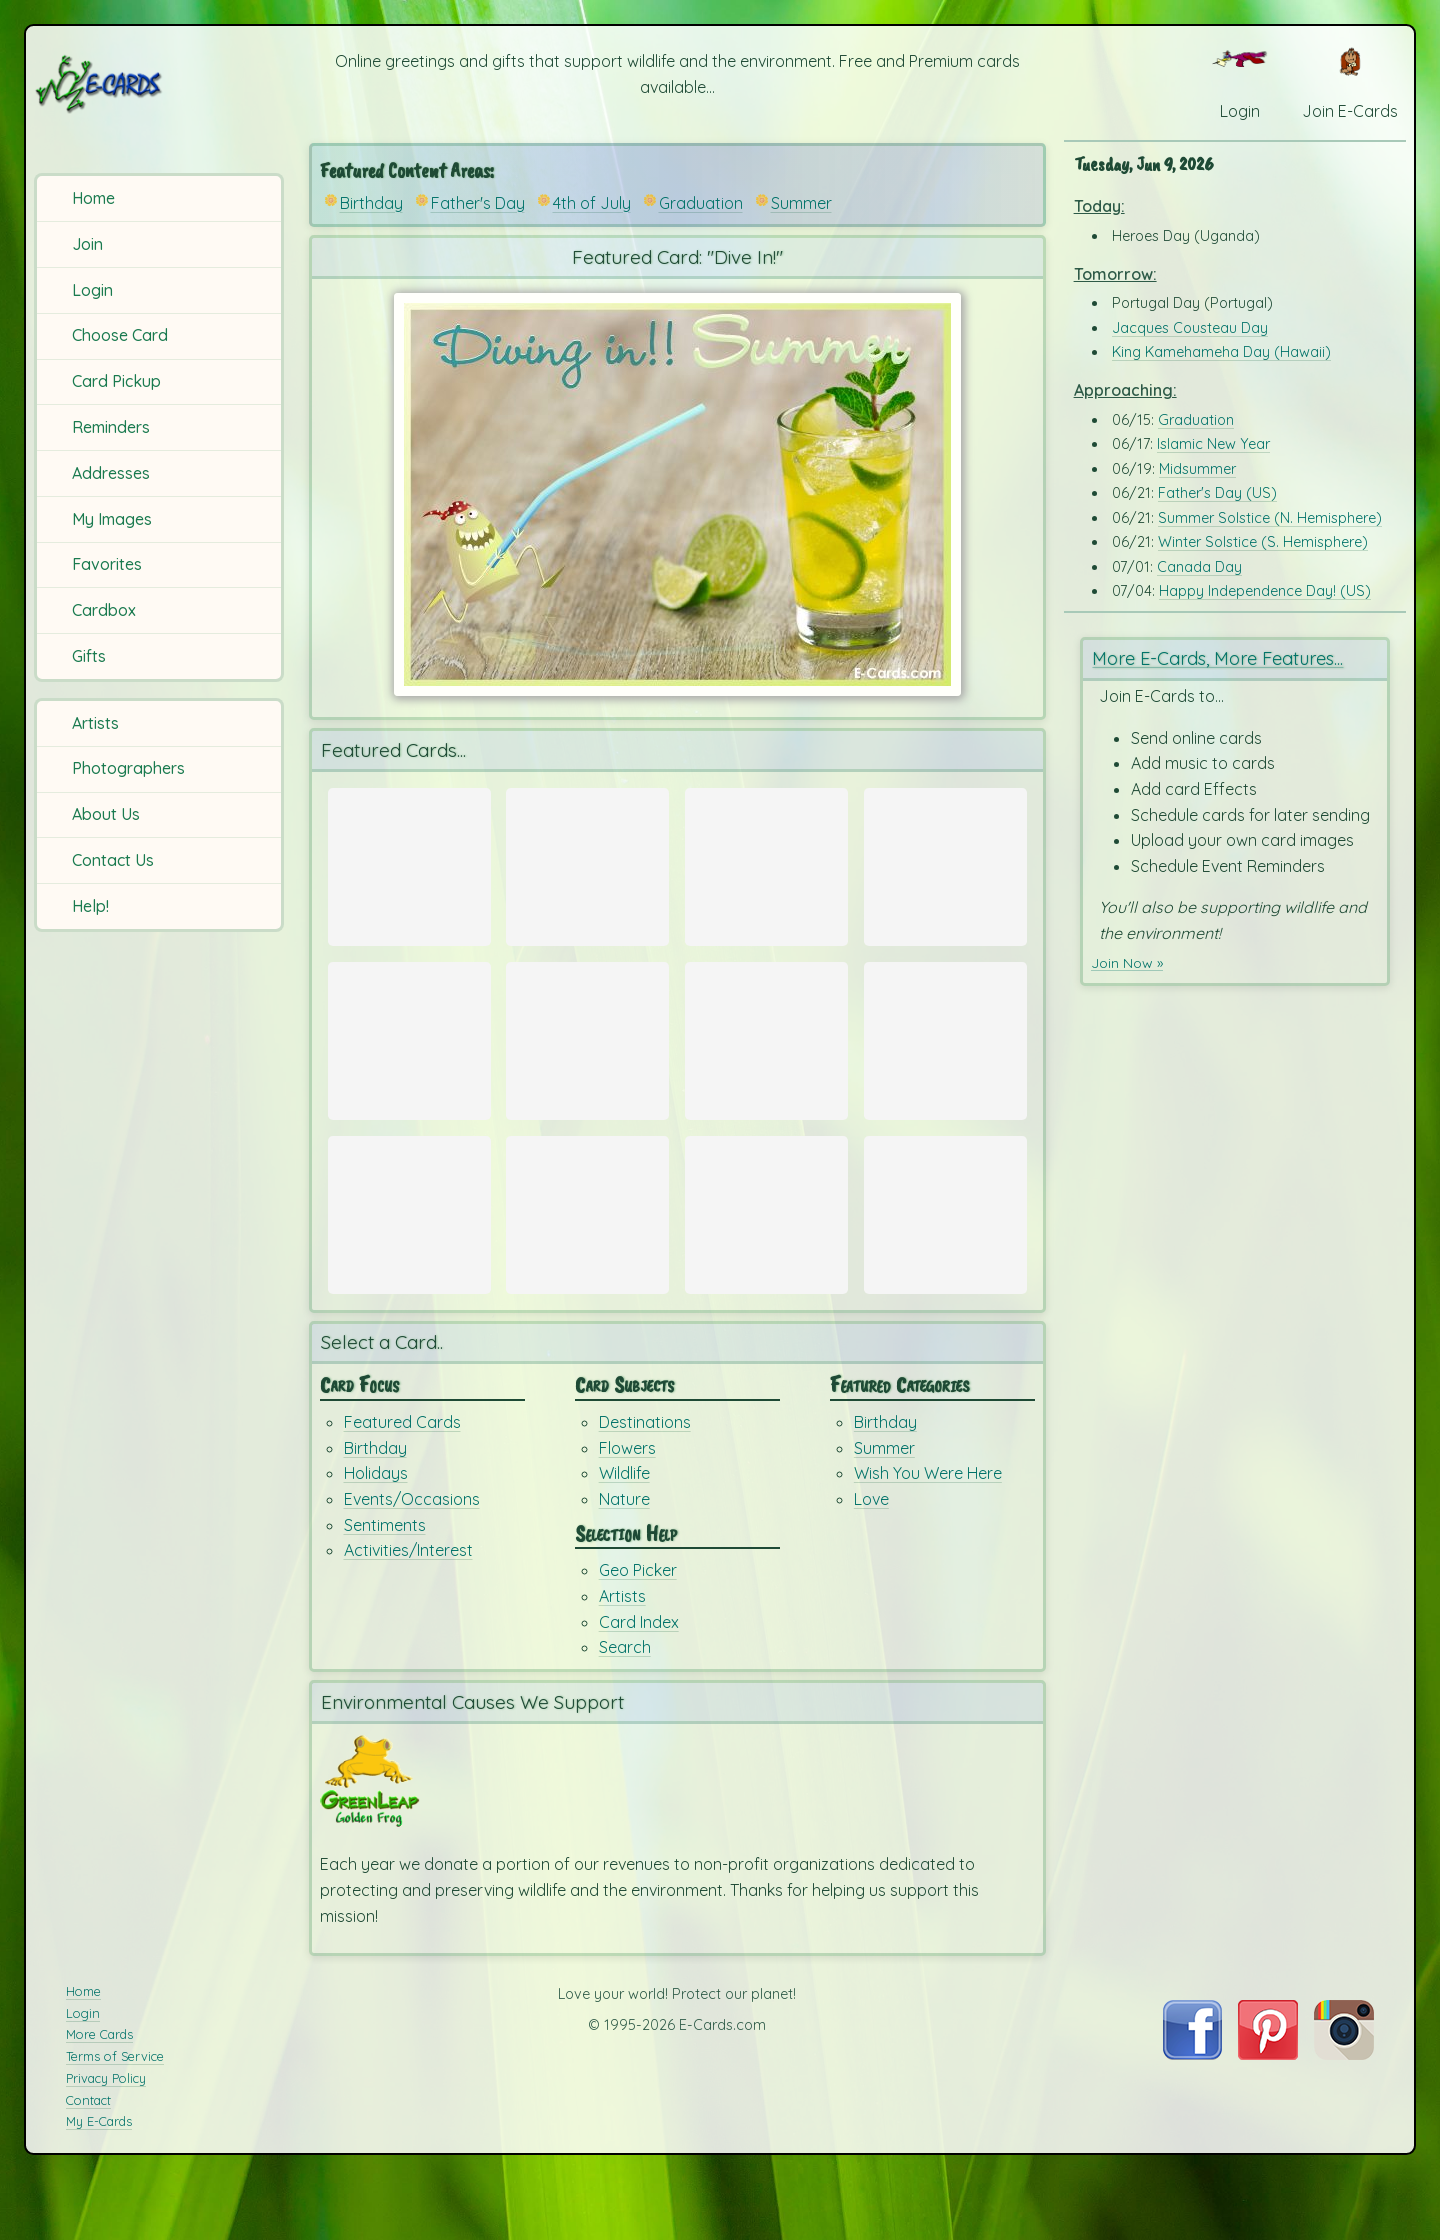 Image resolution: width=1440 pixels, height=2240 pixels. Describe the element at coordinates (1263, 542) in the screenshot. I see `Winter Solstice (S. Hemisphere)` at that location.